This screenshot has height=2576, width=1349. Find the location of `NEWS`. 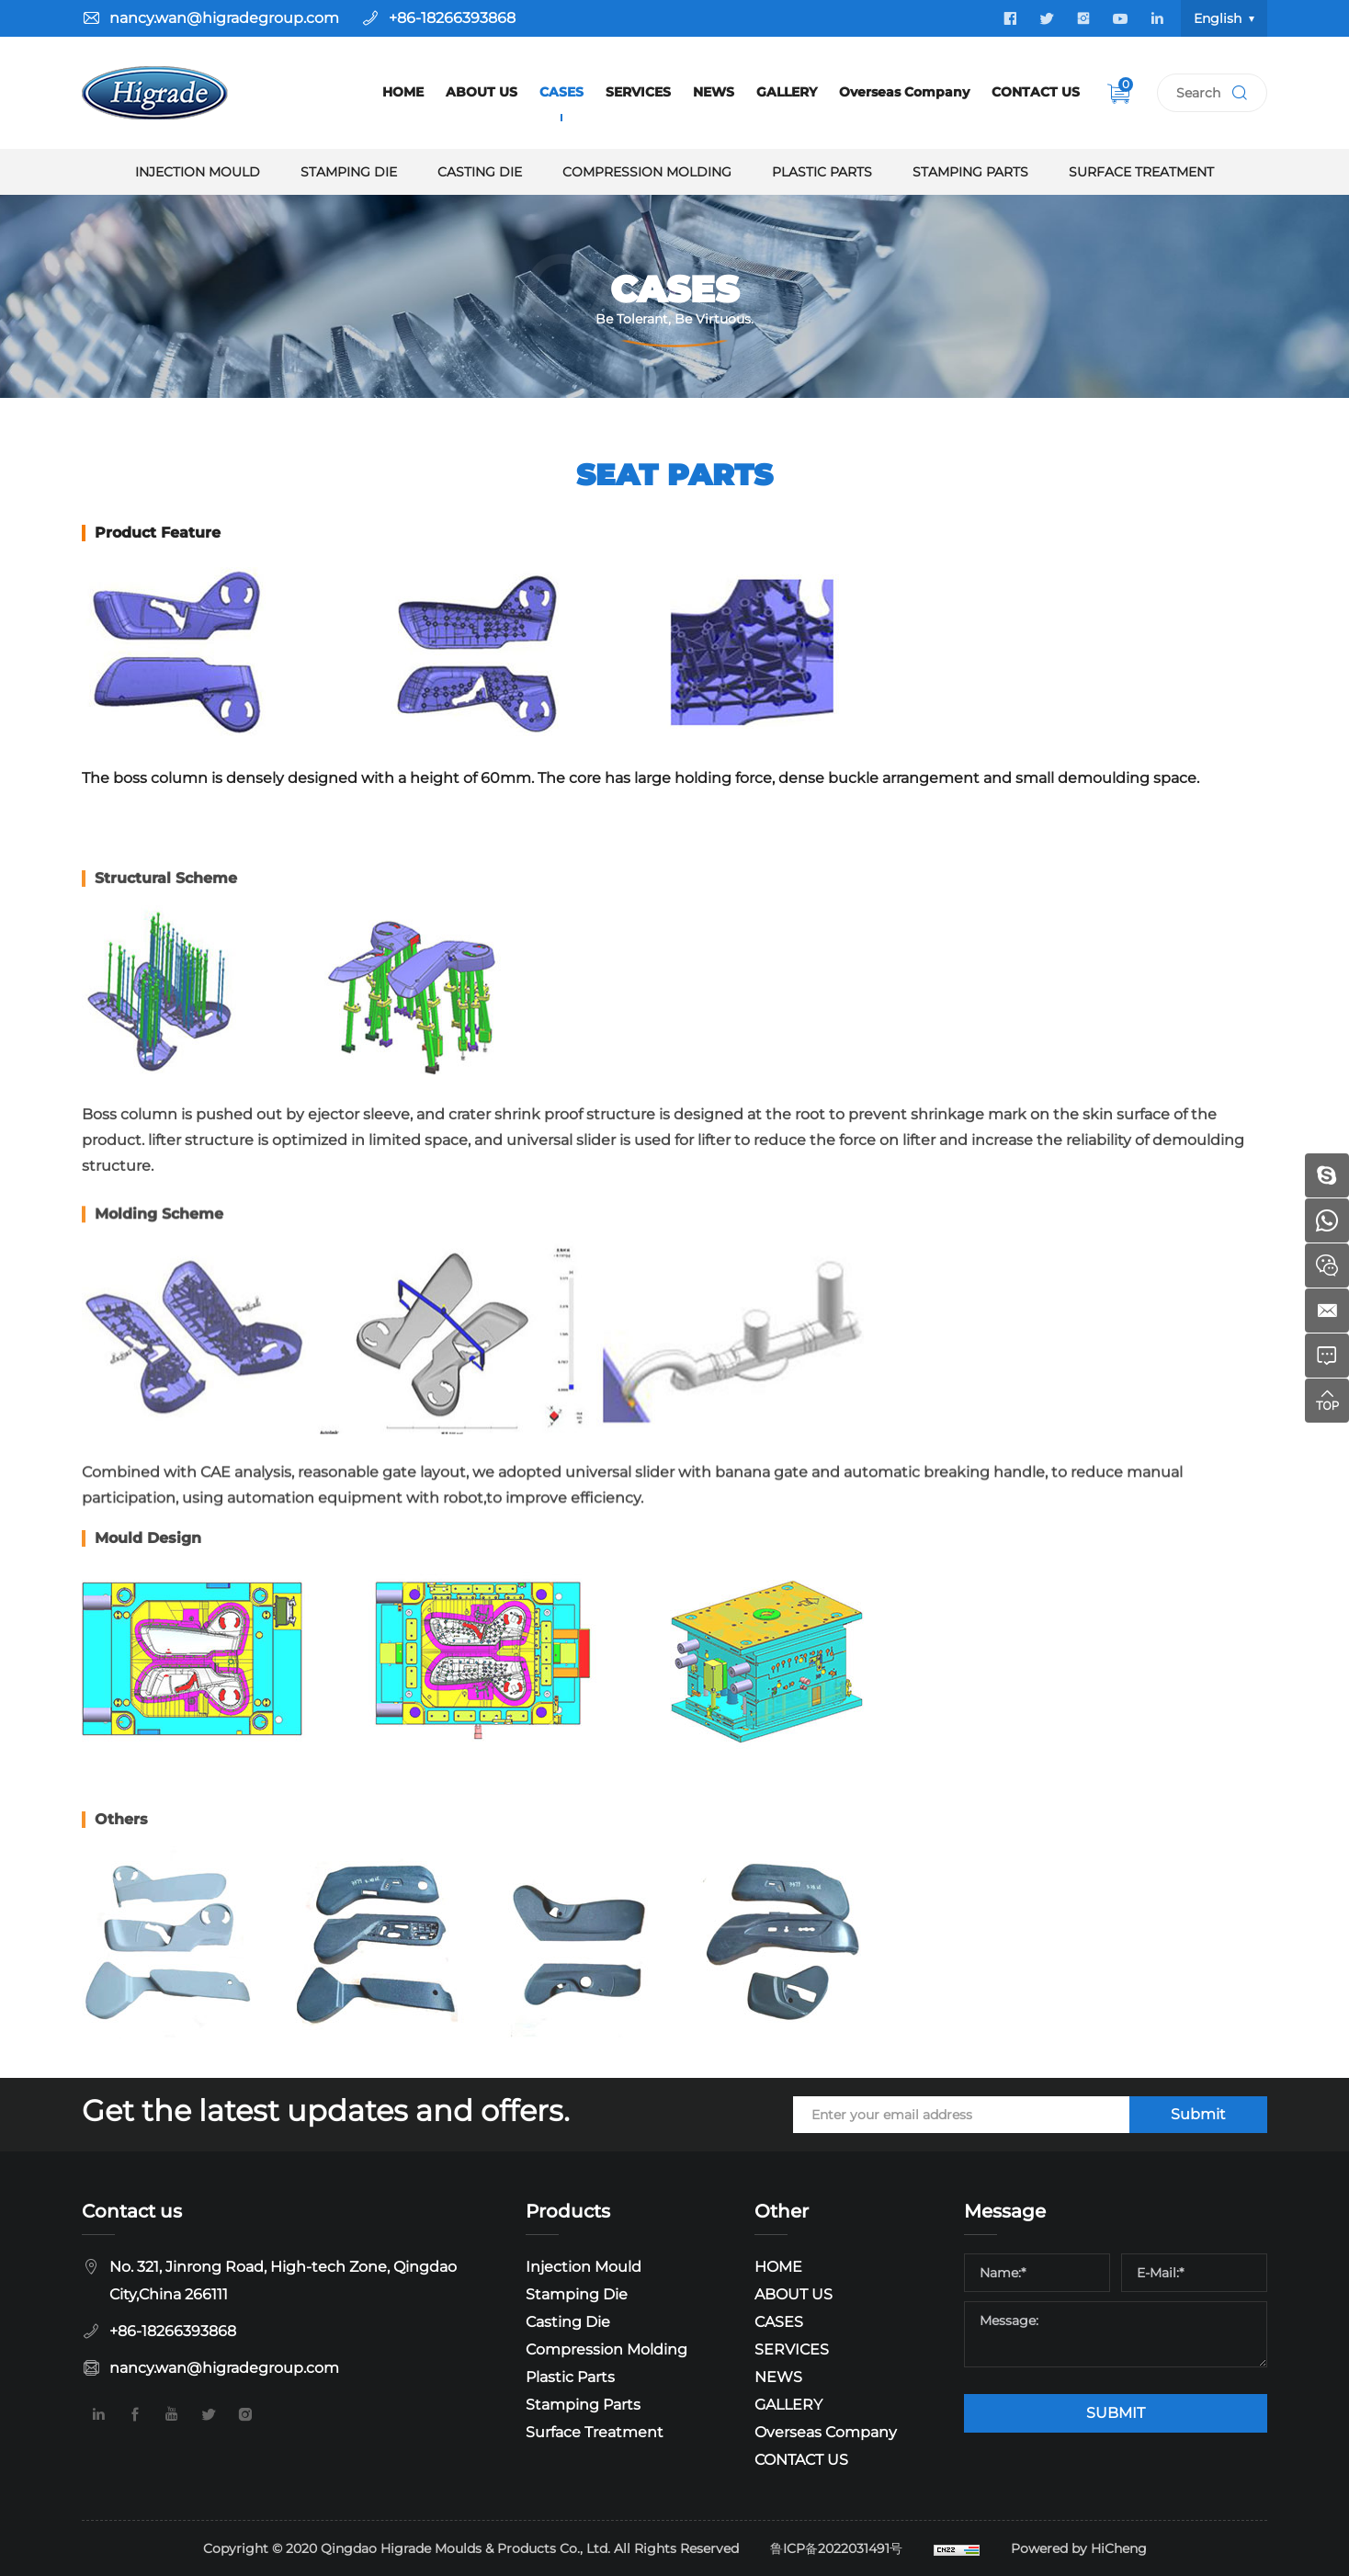

NEWS is located at coordinates (713, 92).